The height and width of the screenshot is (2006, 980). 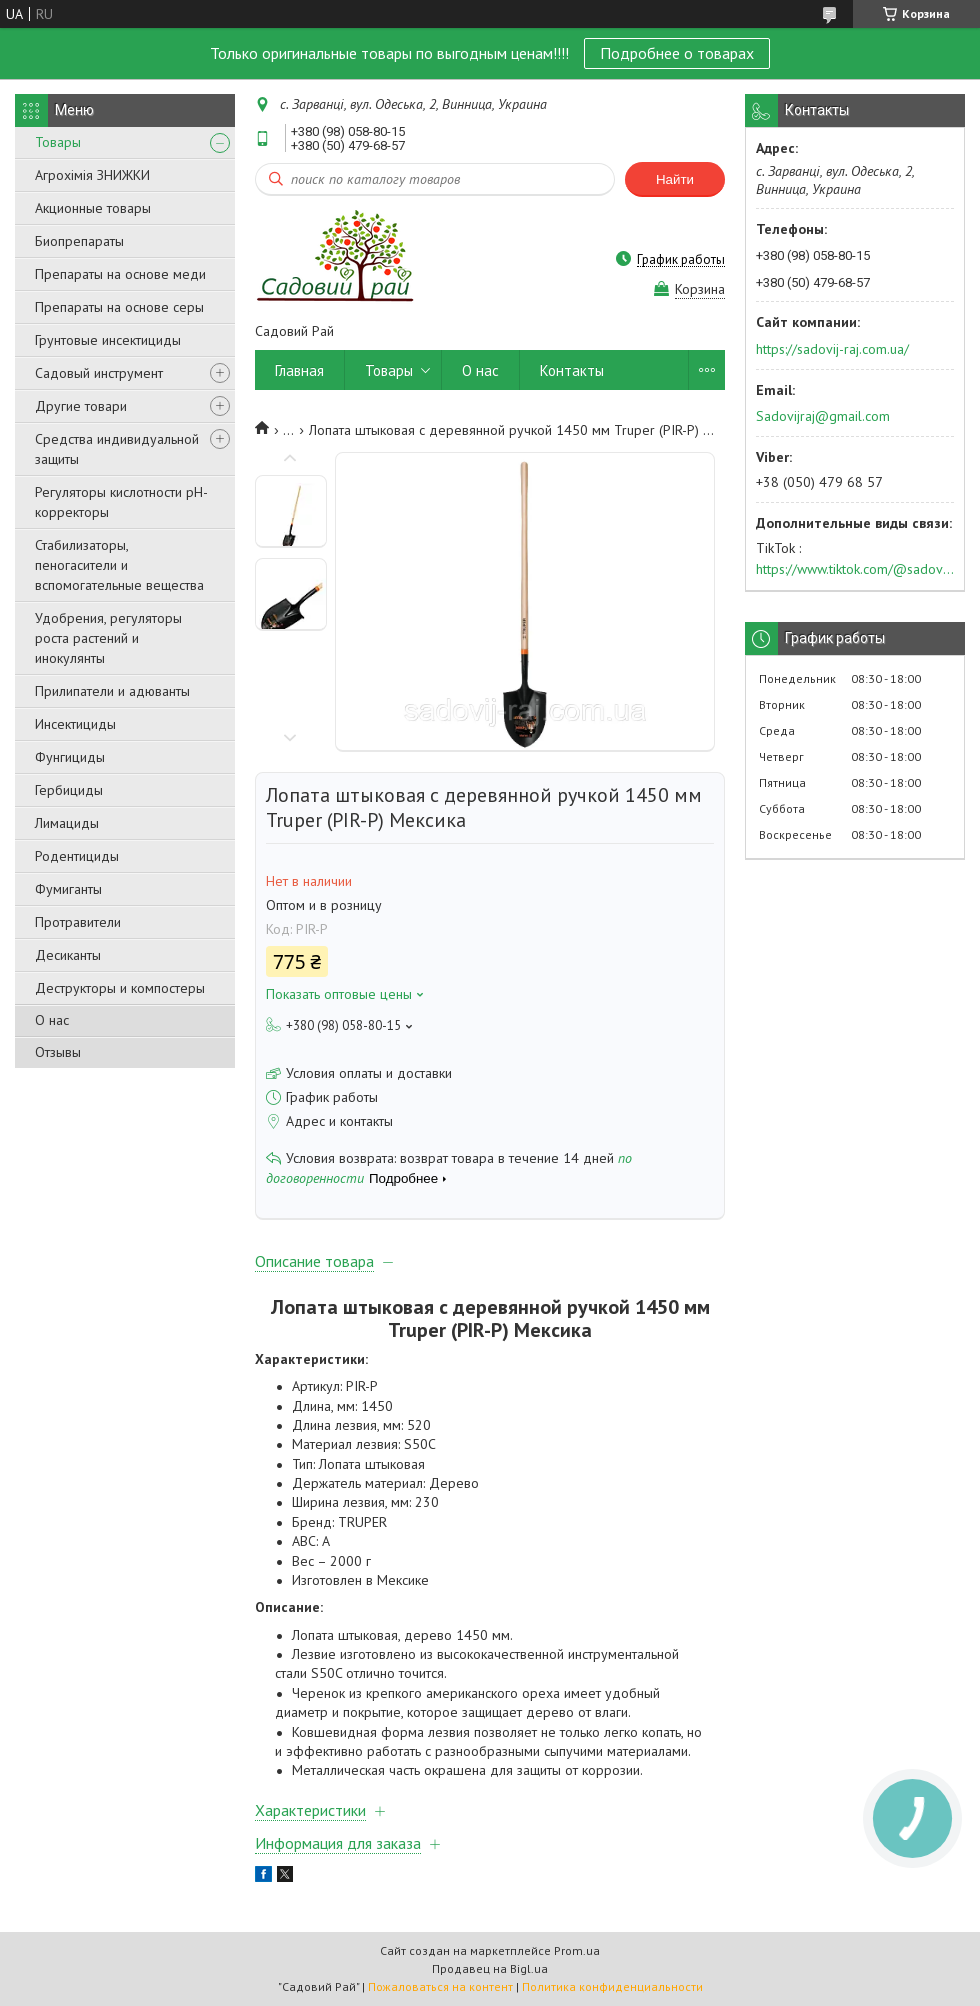 What do you see at coordinates (572, 370) in the screenshot?
I see `Контакты` at bounding box center [572, 370].